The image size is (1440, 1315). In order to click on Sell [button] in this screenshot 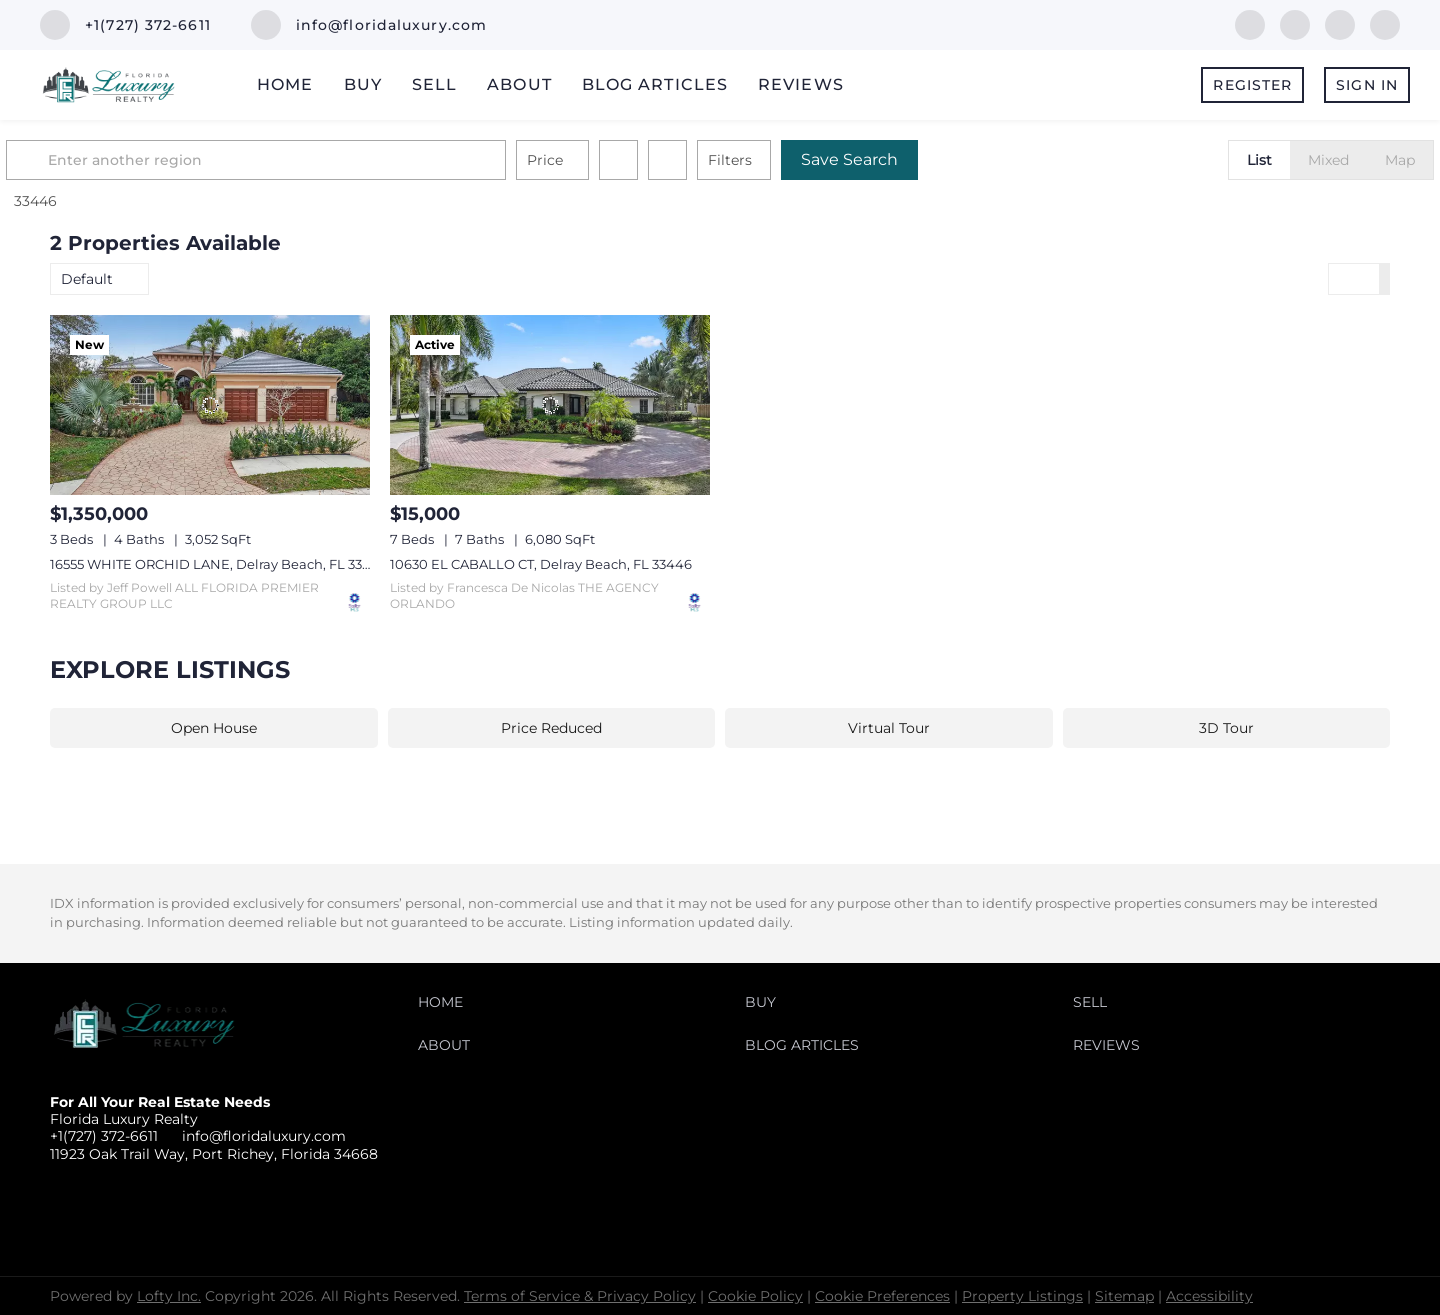, I will do `click(434, 84)`.